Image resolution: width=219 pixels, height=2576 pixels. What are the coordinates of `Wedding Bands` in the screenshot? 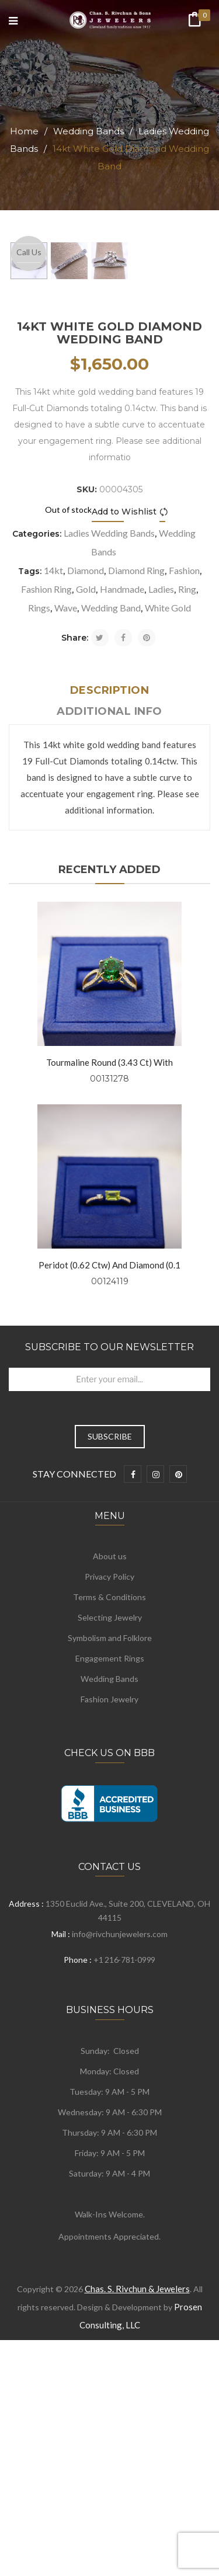 It's located at (88, 131).